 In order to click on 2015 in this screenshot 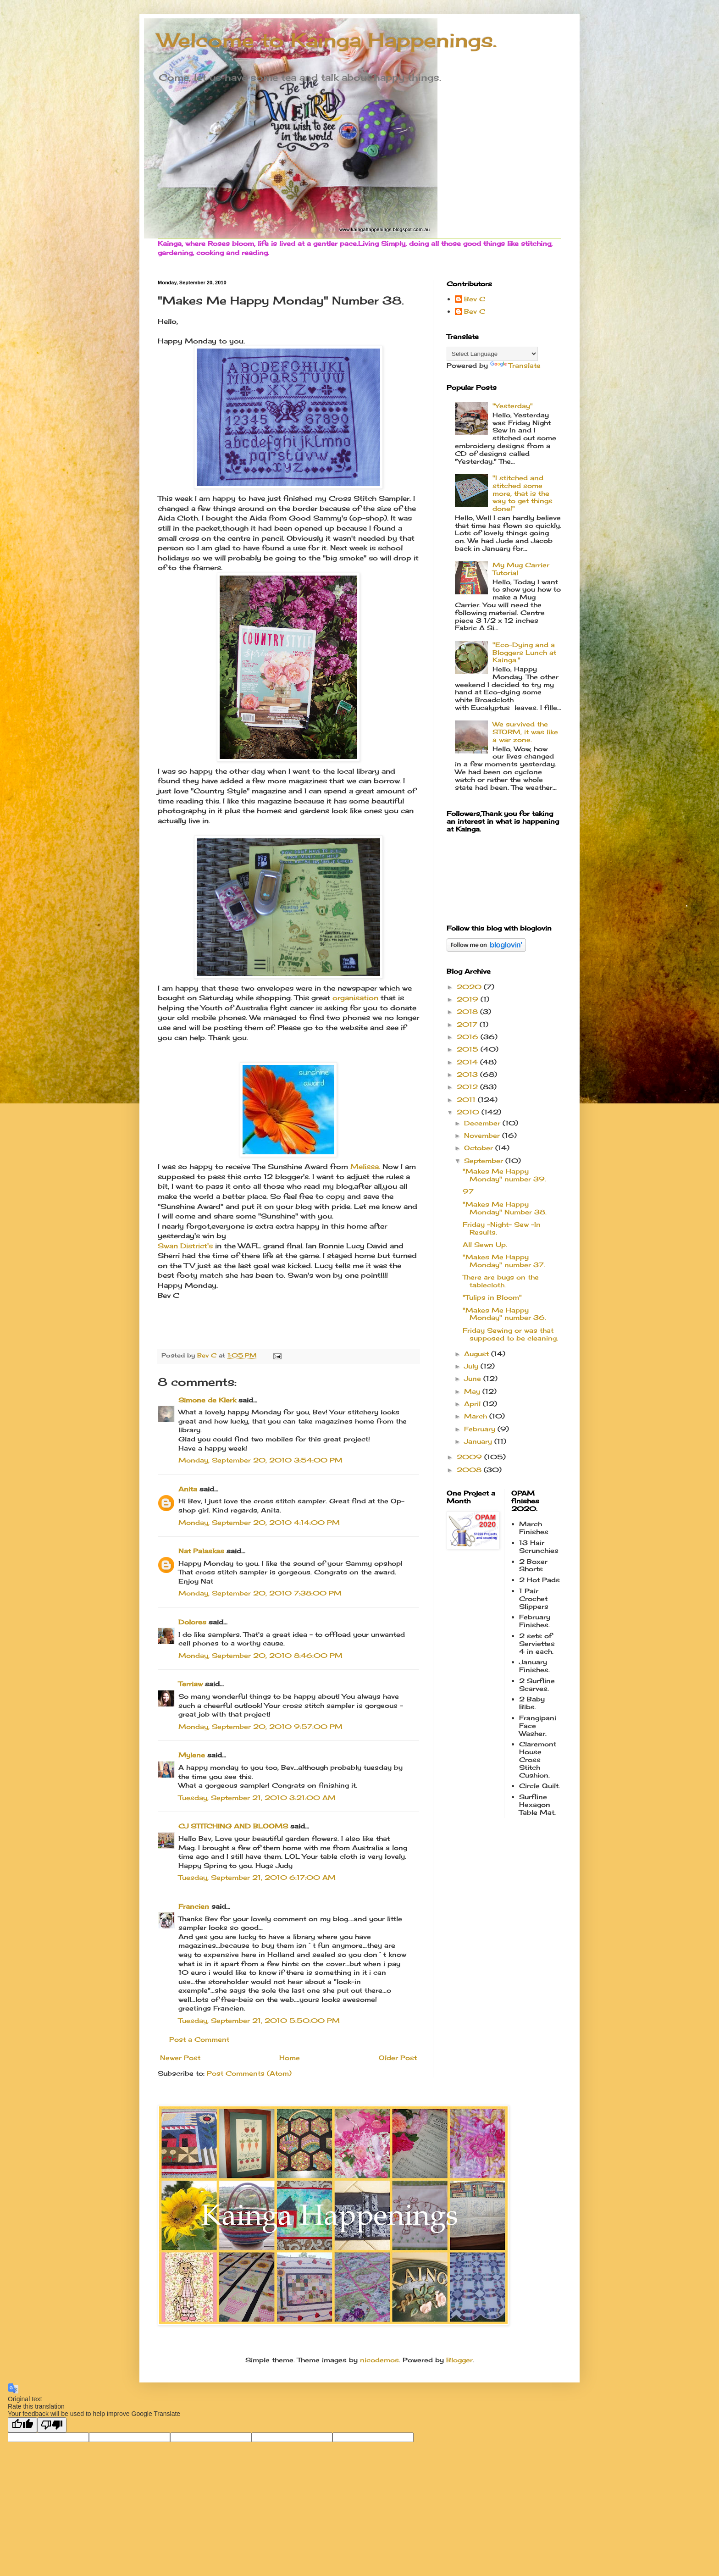, I will do `click(469, 1049)`.